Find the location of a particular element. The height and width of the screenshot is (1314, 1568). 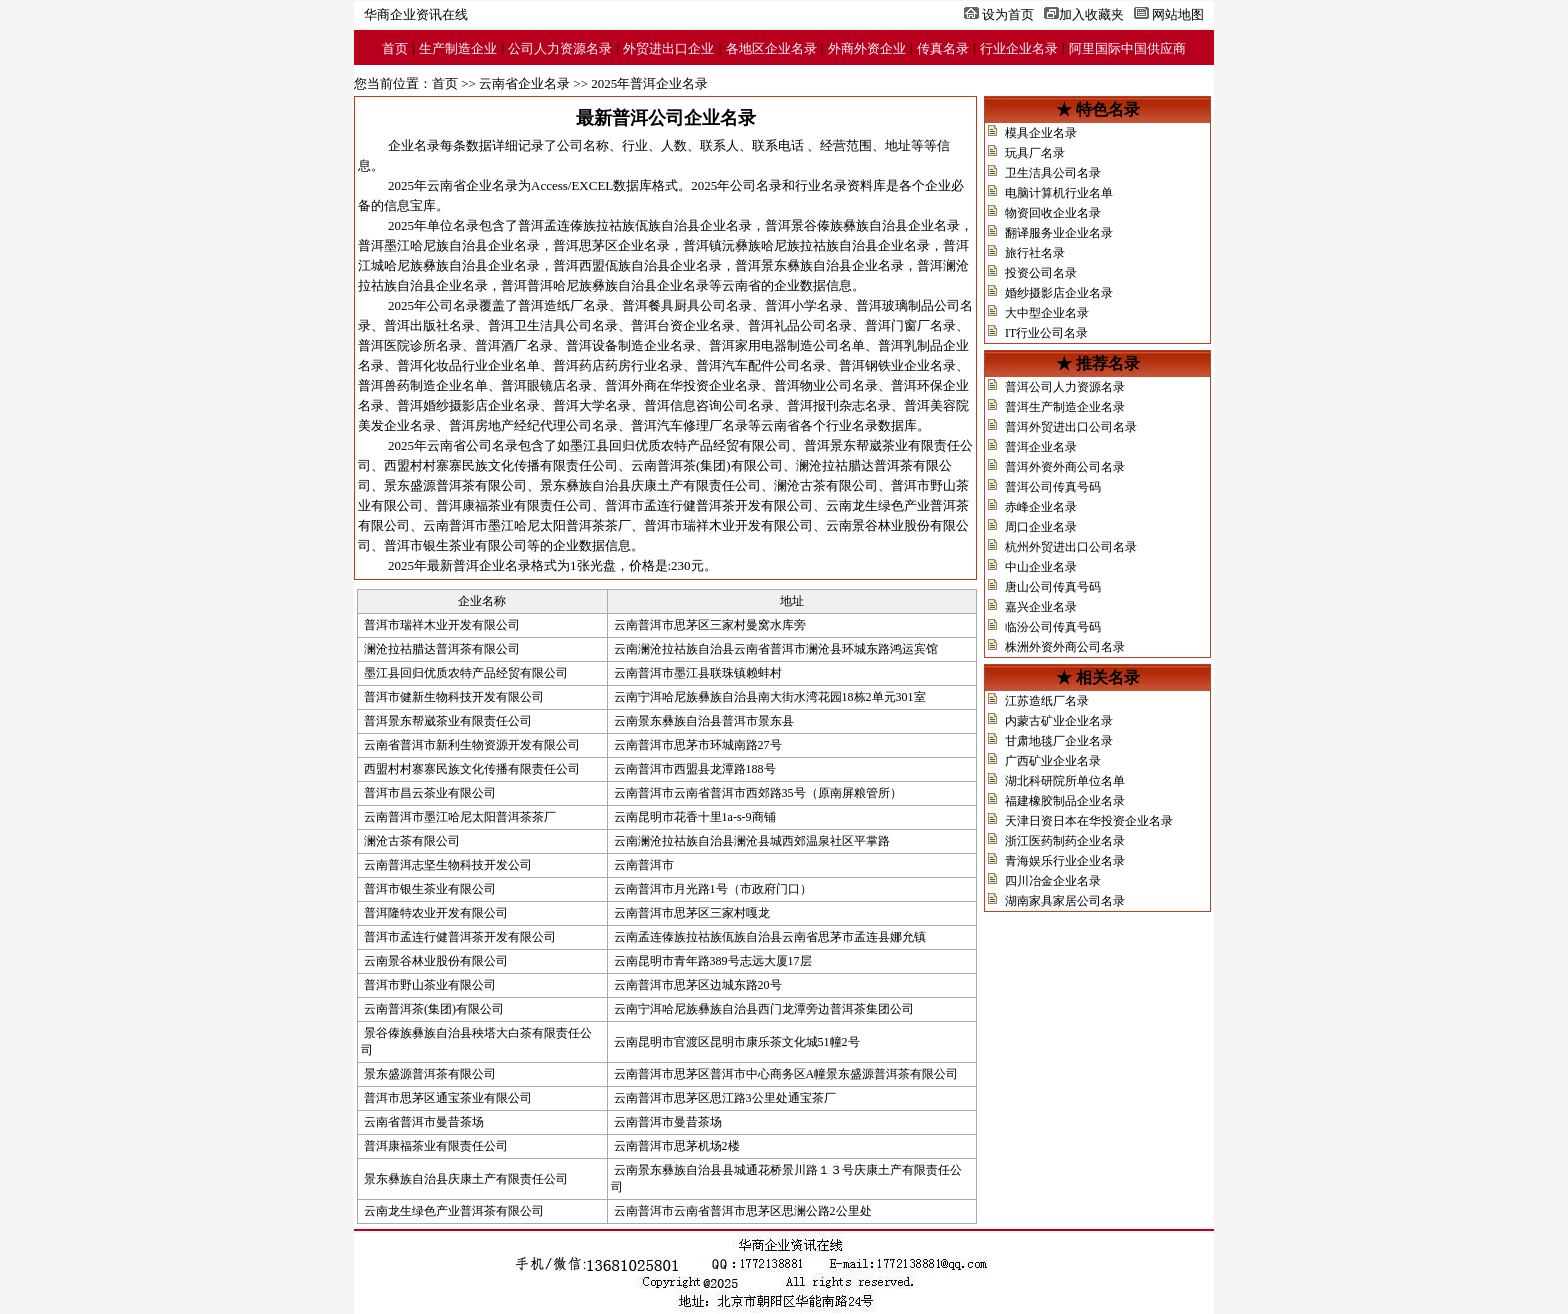

嘉兴企业名录 is located at coordinates (1041, 607).